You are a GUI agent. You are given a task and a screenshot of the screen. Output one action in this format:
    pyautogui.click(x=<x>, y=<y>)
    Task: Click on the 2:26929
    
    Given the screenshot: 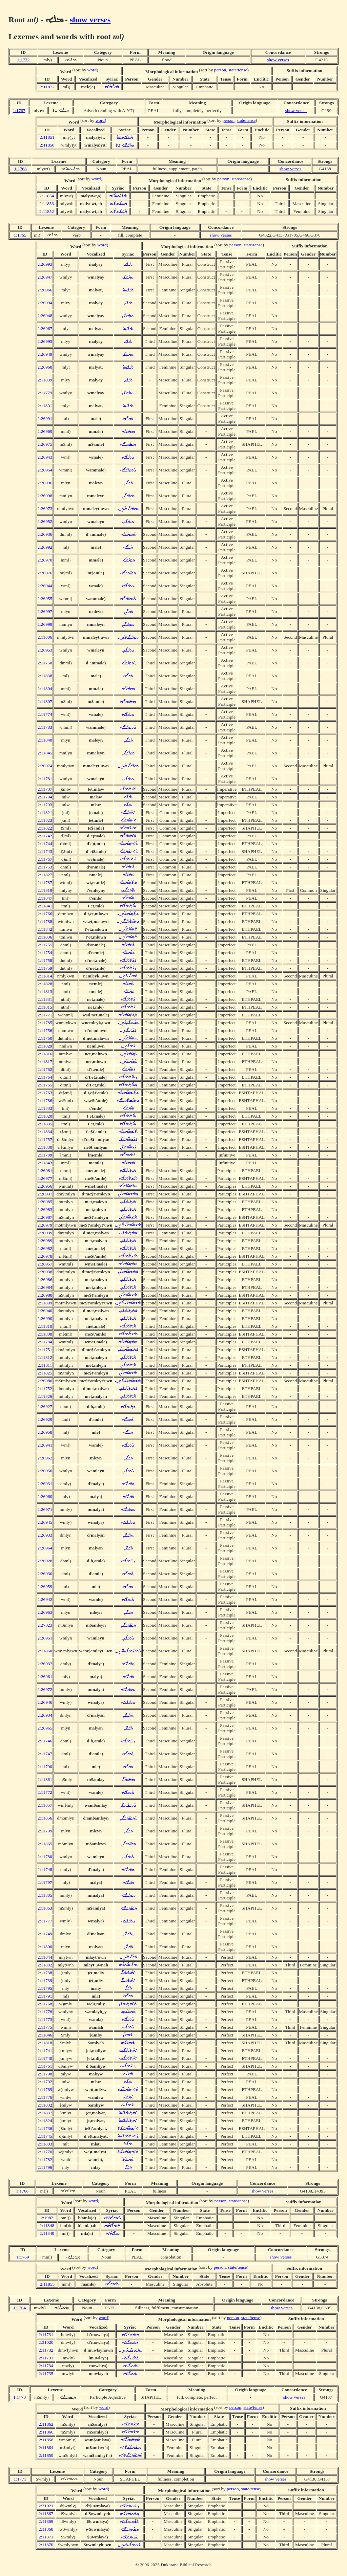 What is the action you would take?
    pyautogui.click(x=44, y=1419)
    